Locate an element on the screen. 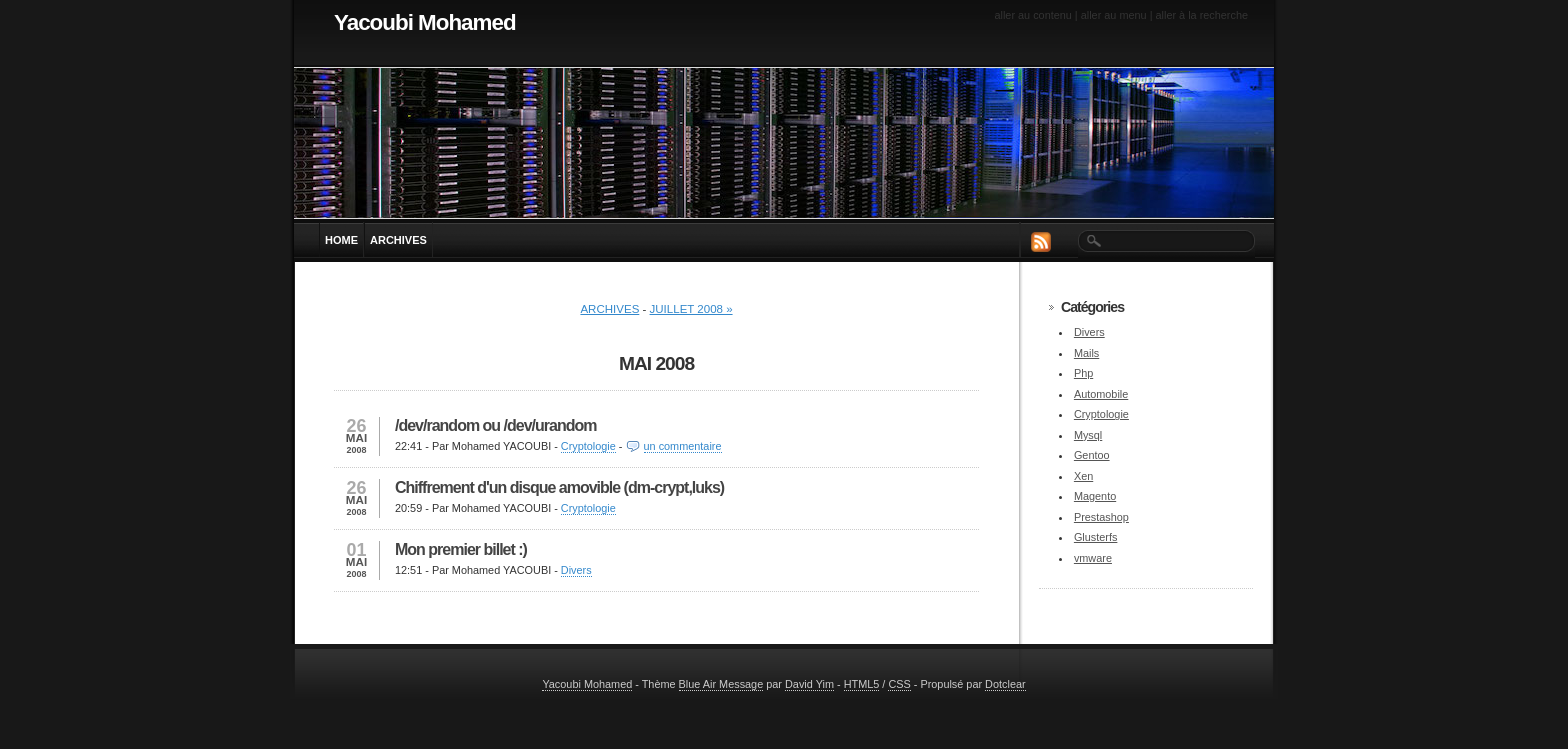 Image resolution: width=1568 pixels, height=749 pixels. vmware is located at coordinates (1093, 558).